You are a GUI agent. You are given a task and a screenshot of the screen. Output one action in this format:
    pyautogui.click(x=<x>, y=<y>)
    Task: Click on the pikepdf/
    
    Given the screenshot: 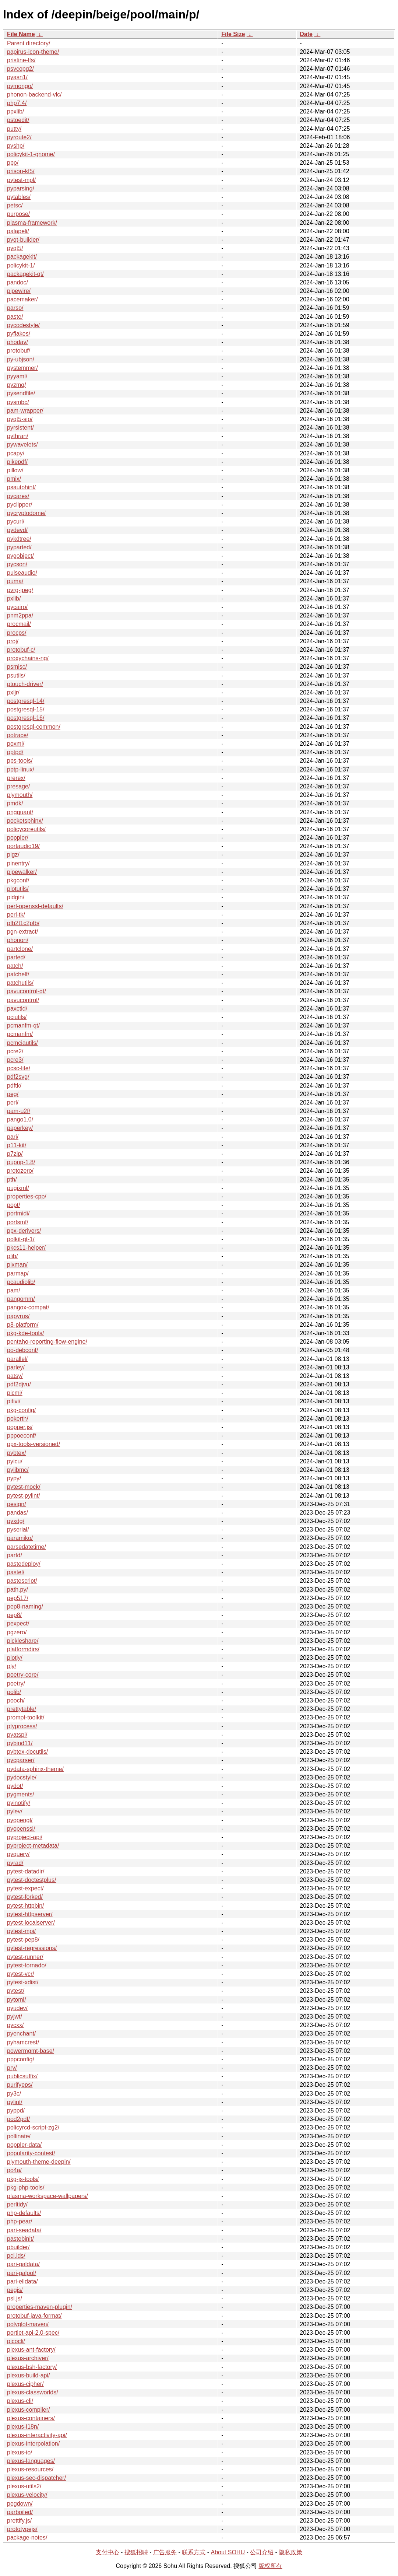 What is the action you would take?
    pyautogui.click(x=17, y=462)
    